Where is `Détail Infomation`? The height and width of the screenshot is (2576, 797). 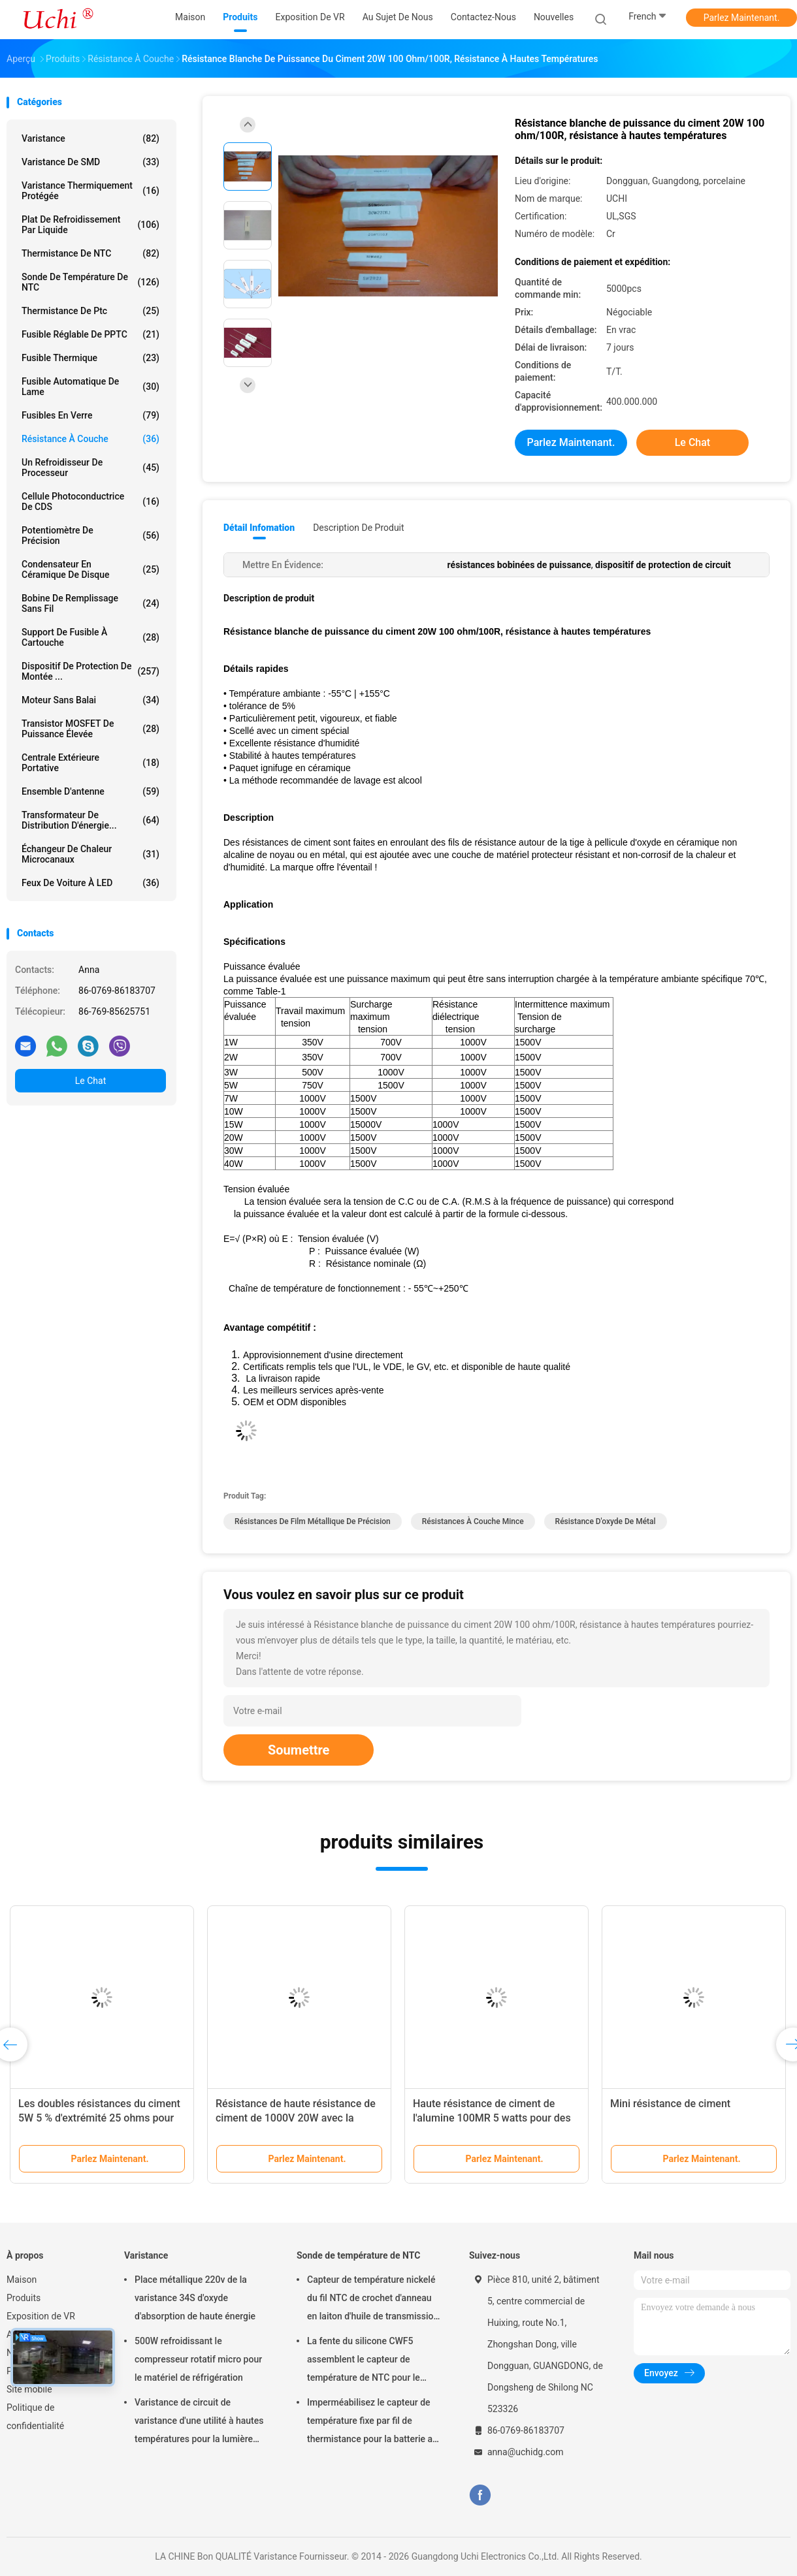
Détail Infomation is located at coordinates (259, 527).